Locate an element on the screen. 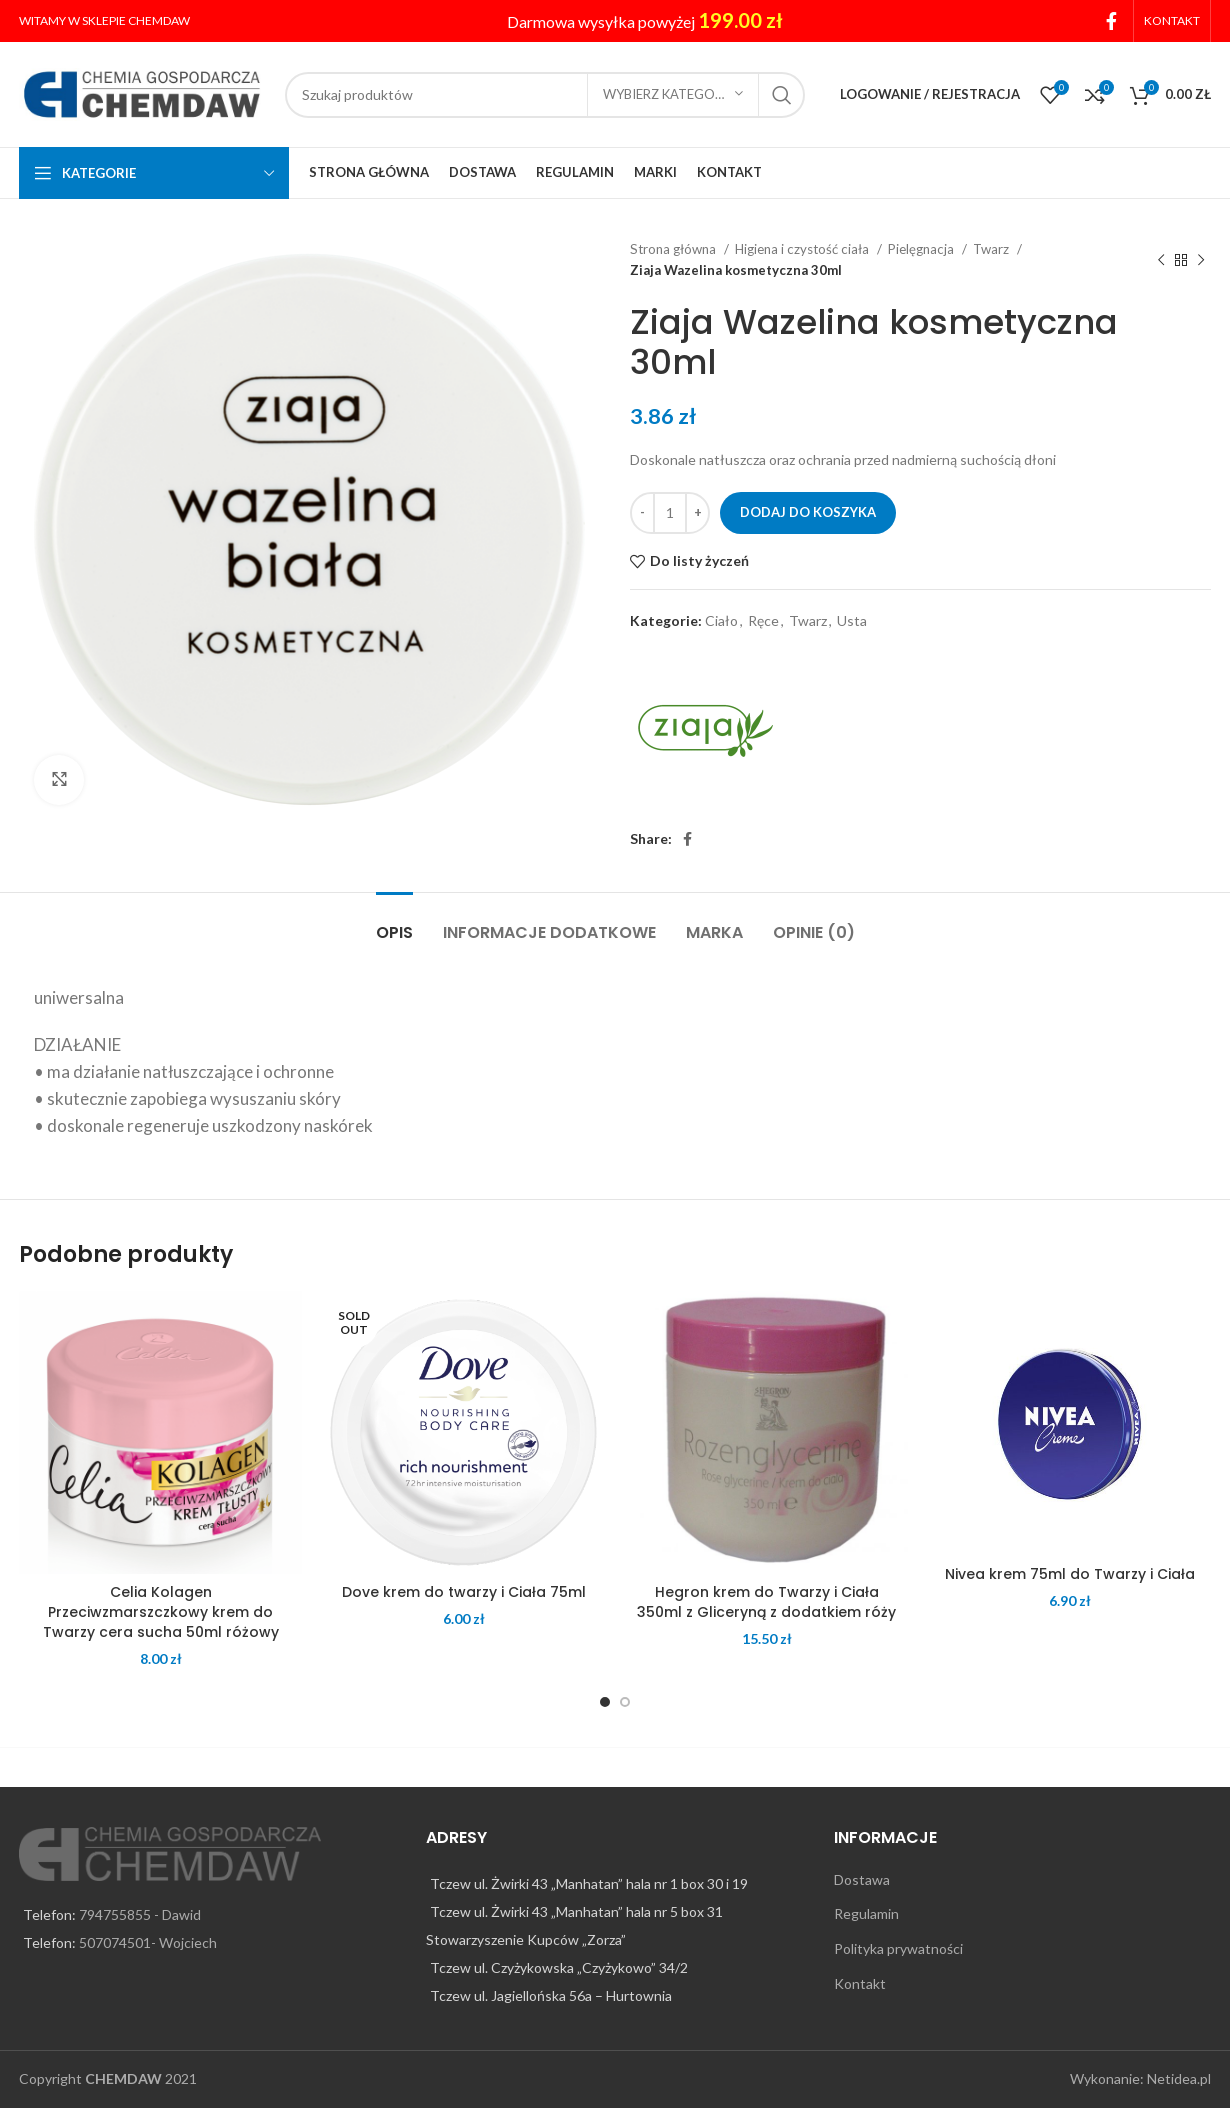 This screenshot has width=1230, height=2108. Dove krem do twarzy i Ciała 75ml is located at coordinates (464, 1592).